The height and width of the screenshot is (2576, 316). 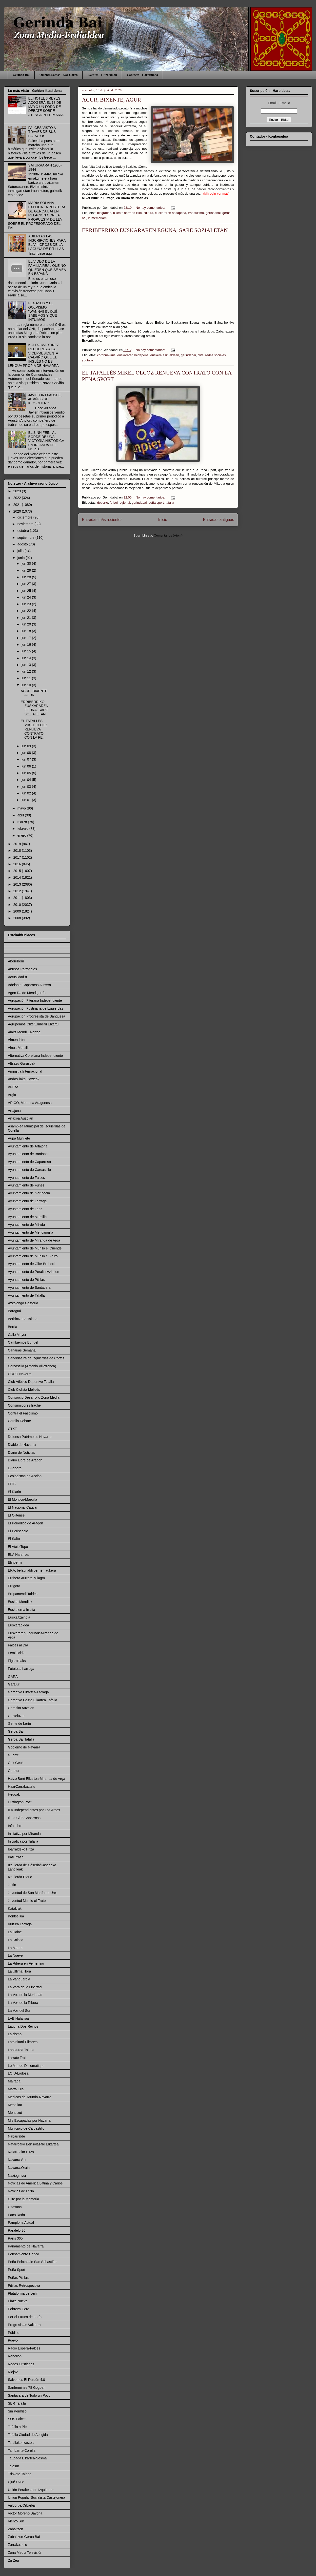 What do you see at coordinates (18, 2018) in the screenshot?
I see `LAB Nafarroa` at bounding box center [18, 2018].